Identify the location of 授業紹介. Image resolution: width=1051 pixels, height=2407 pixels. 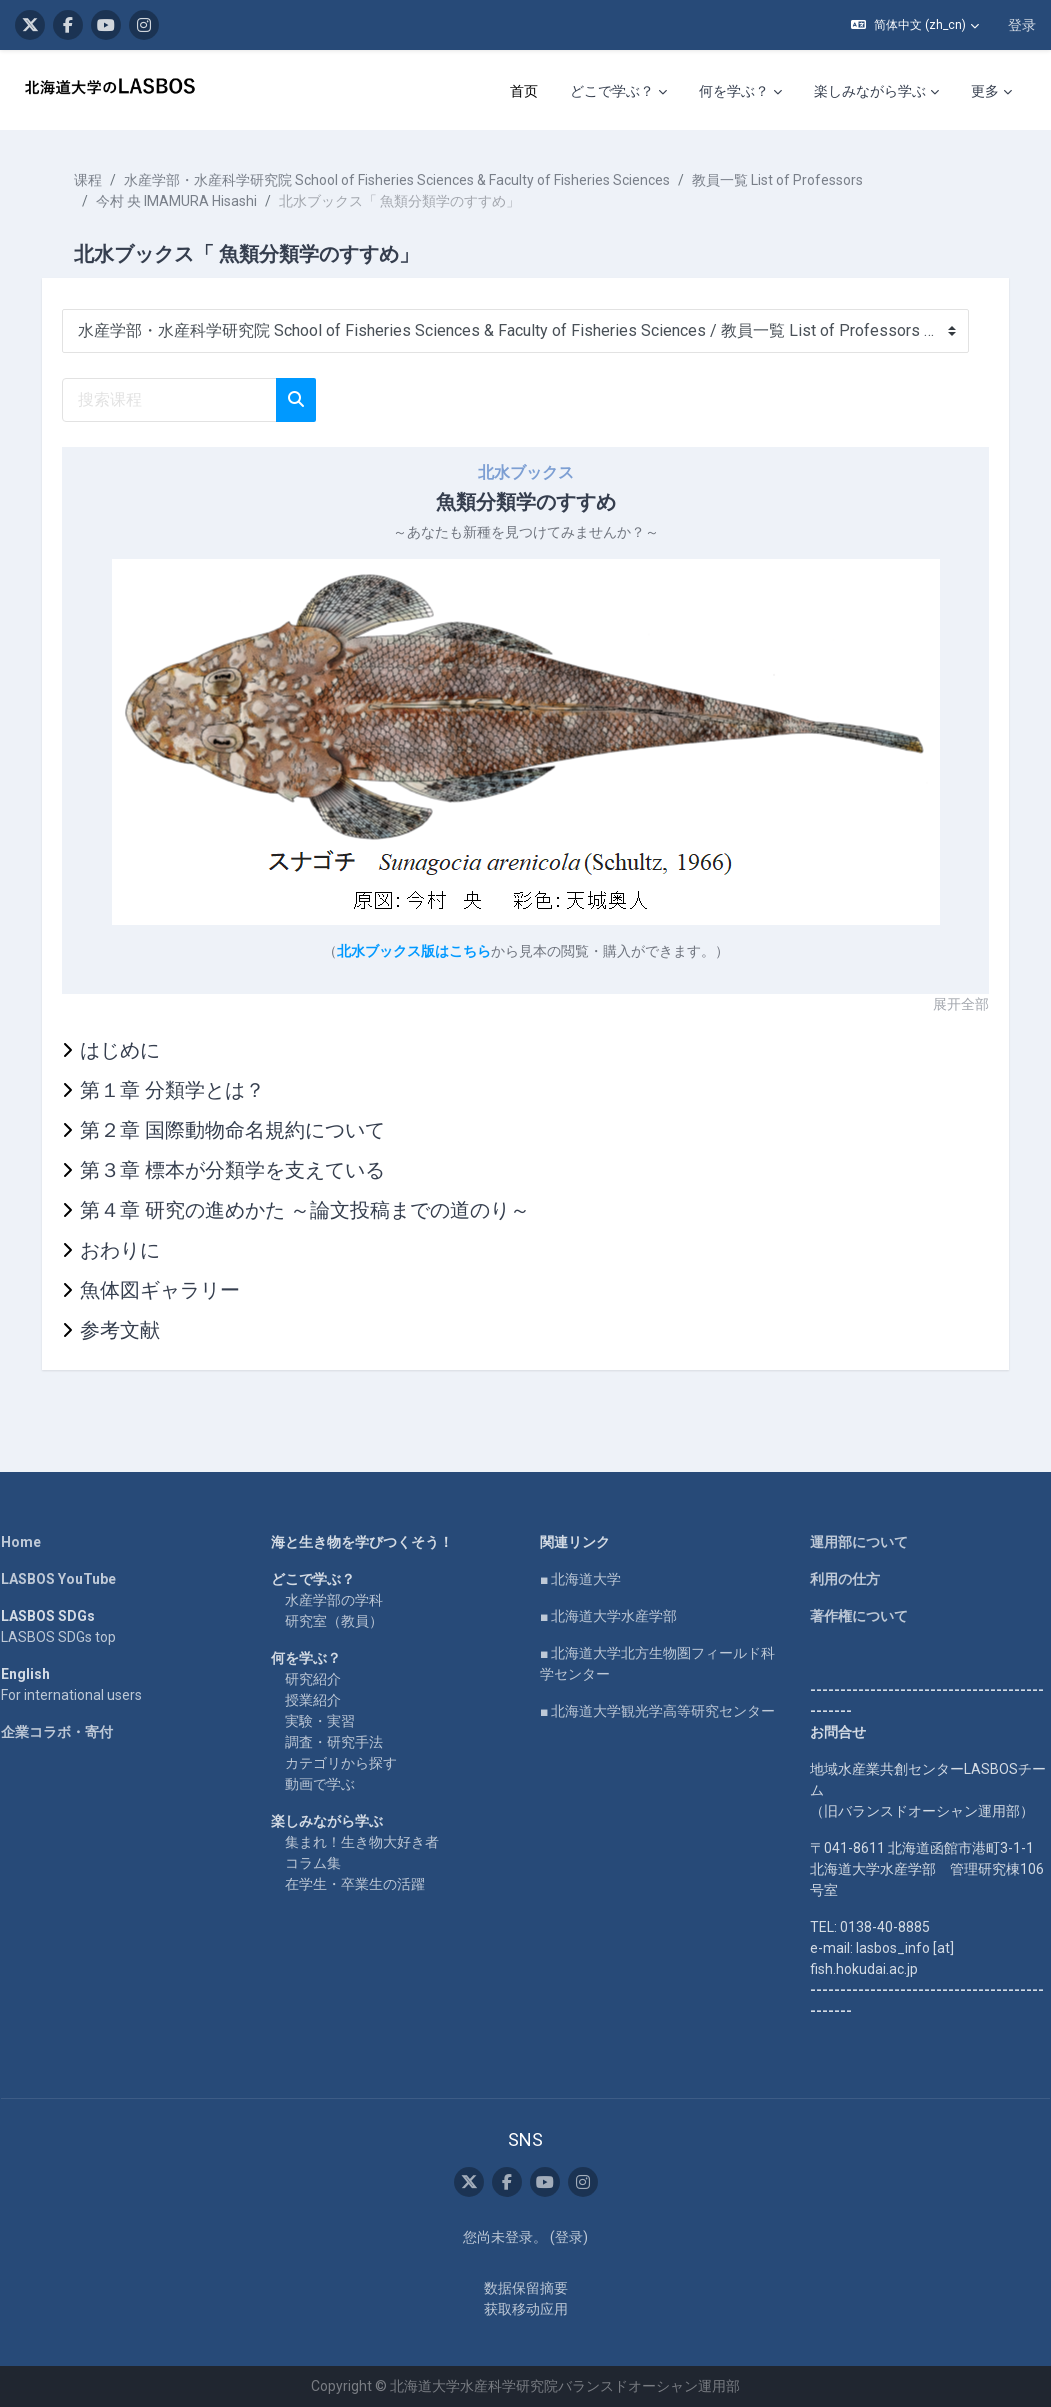
(320, 1700).